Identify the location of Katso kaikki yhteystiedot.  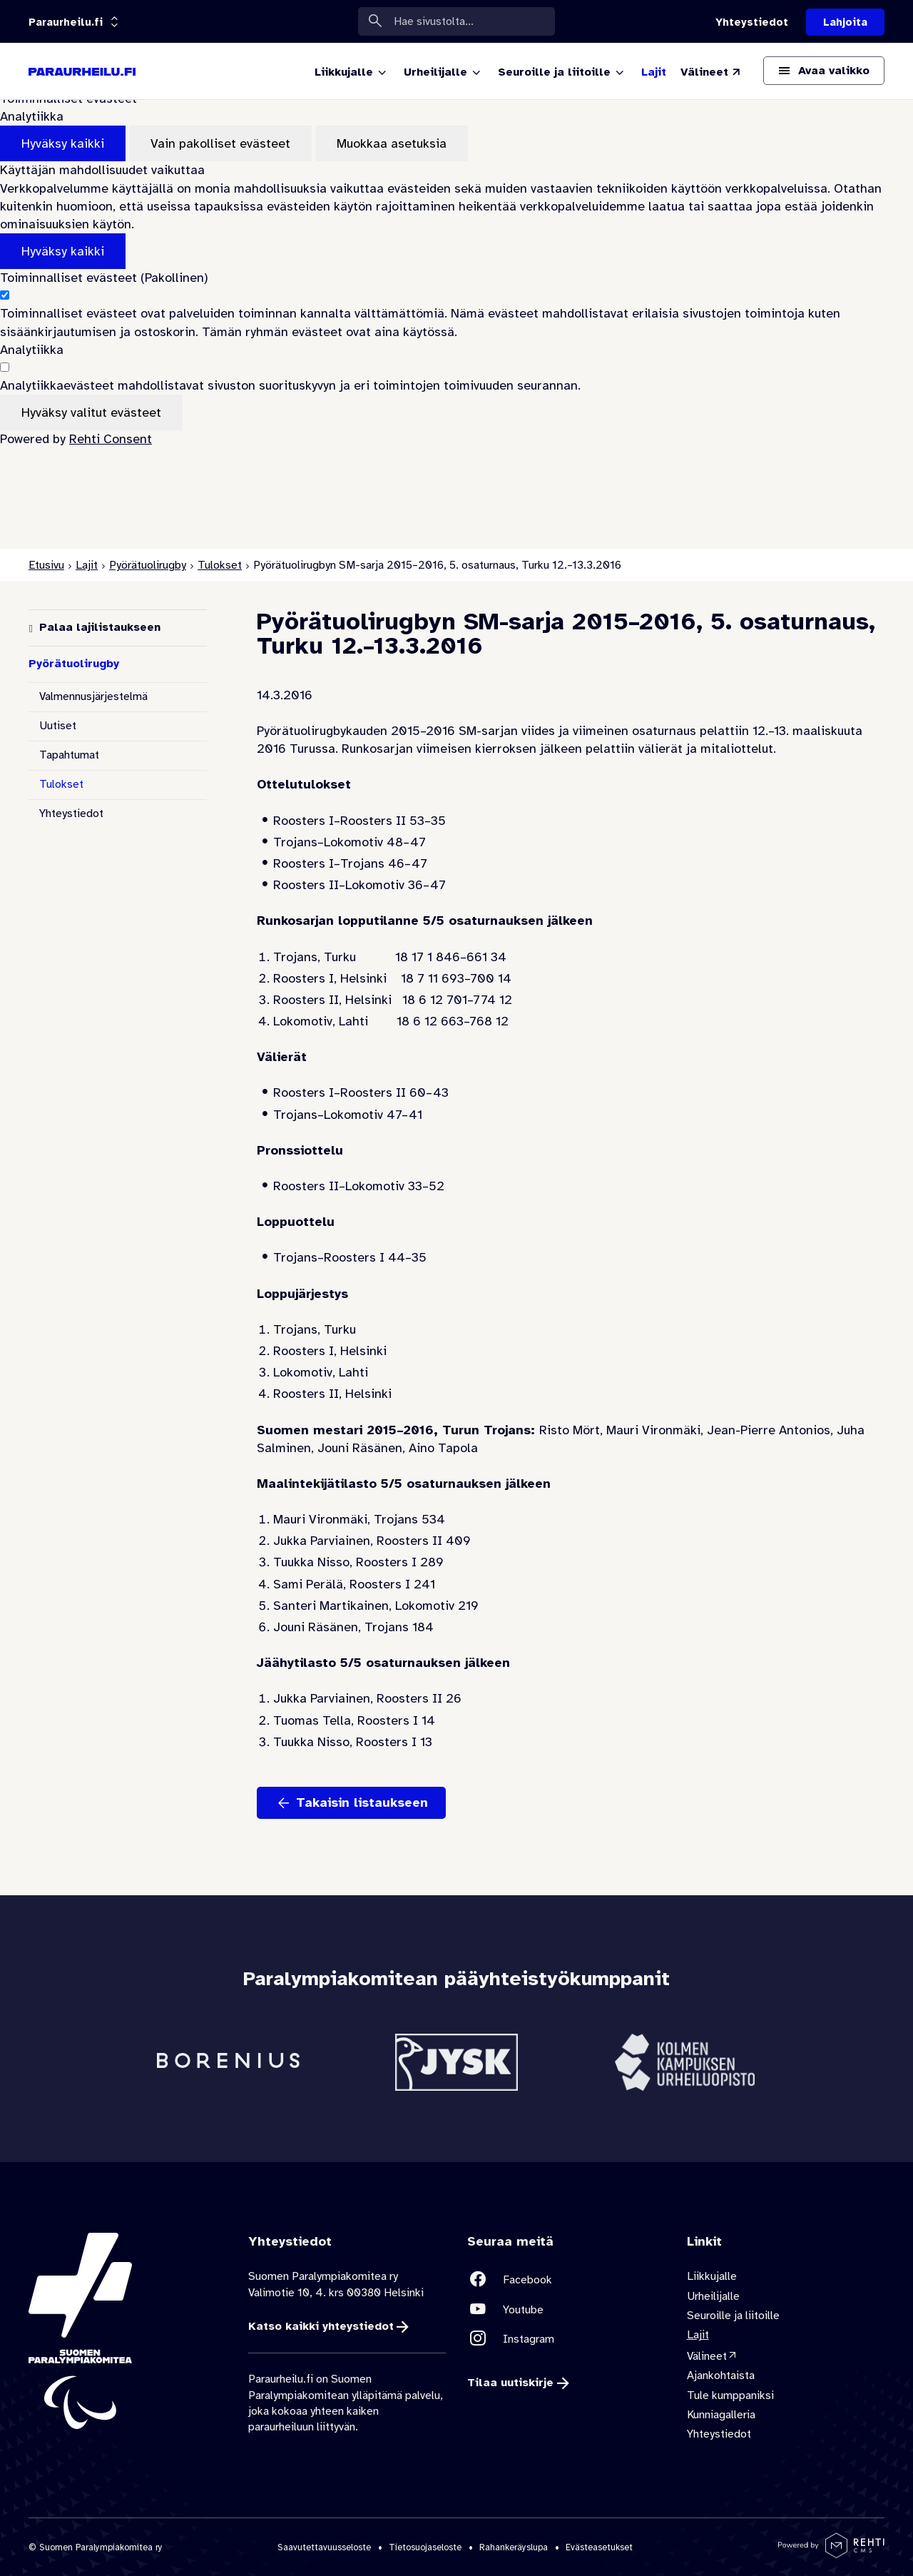
(321, 2326).